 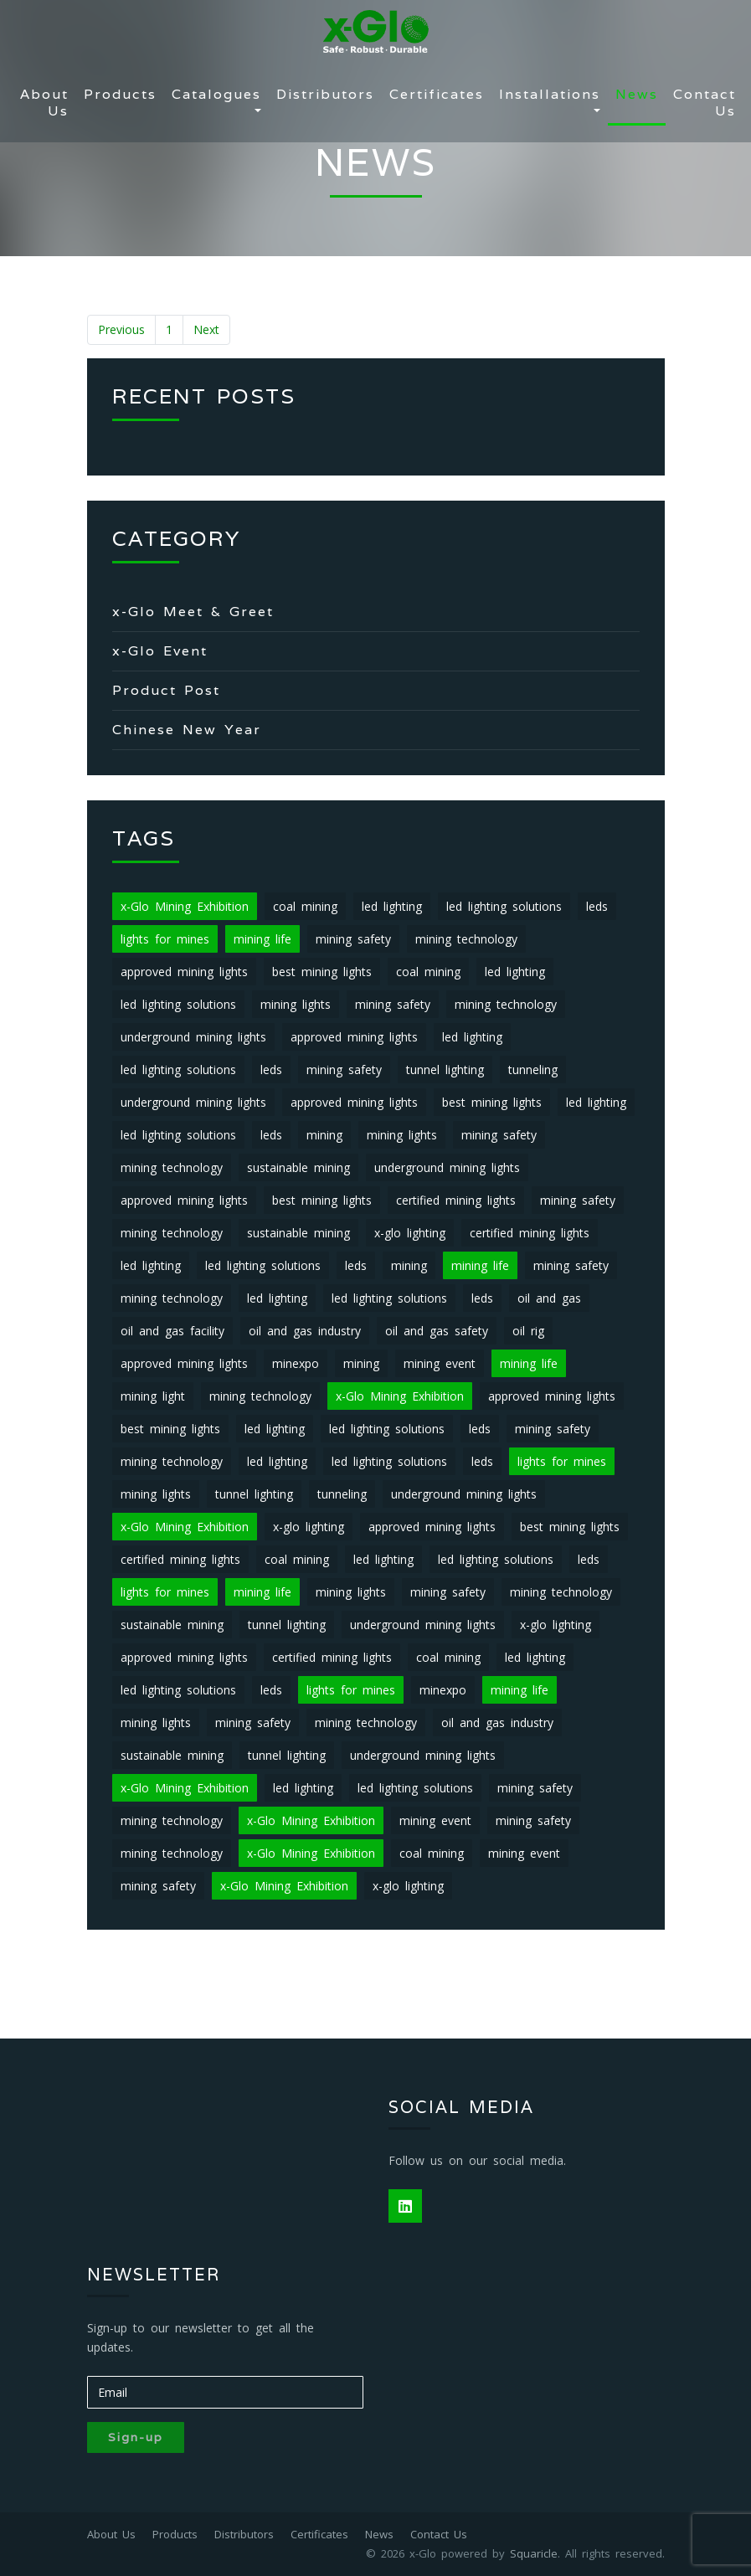 What do you see at coordinates (193, 611) in the screenshot?
I see `x-Glo Meet & Greet` at bounding box center [193, 611].